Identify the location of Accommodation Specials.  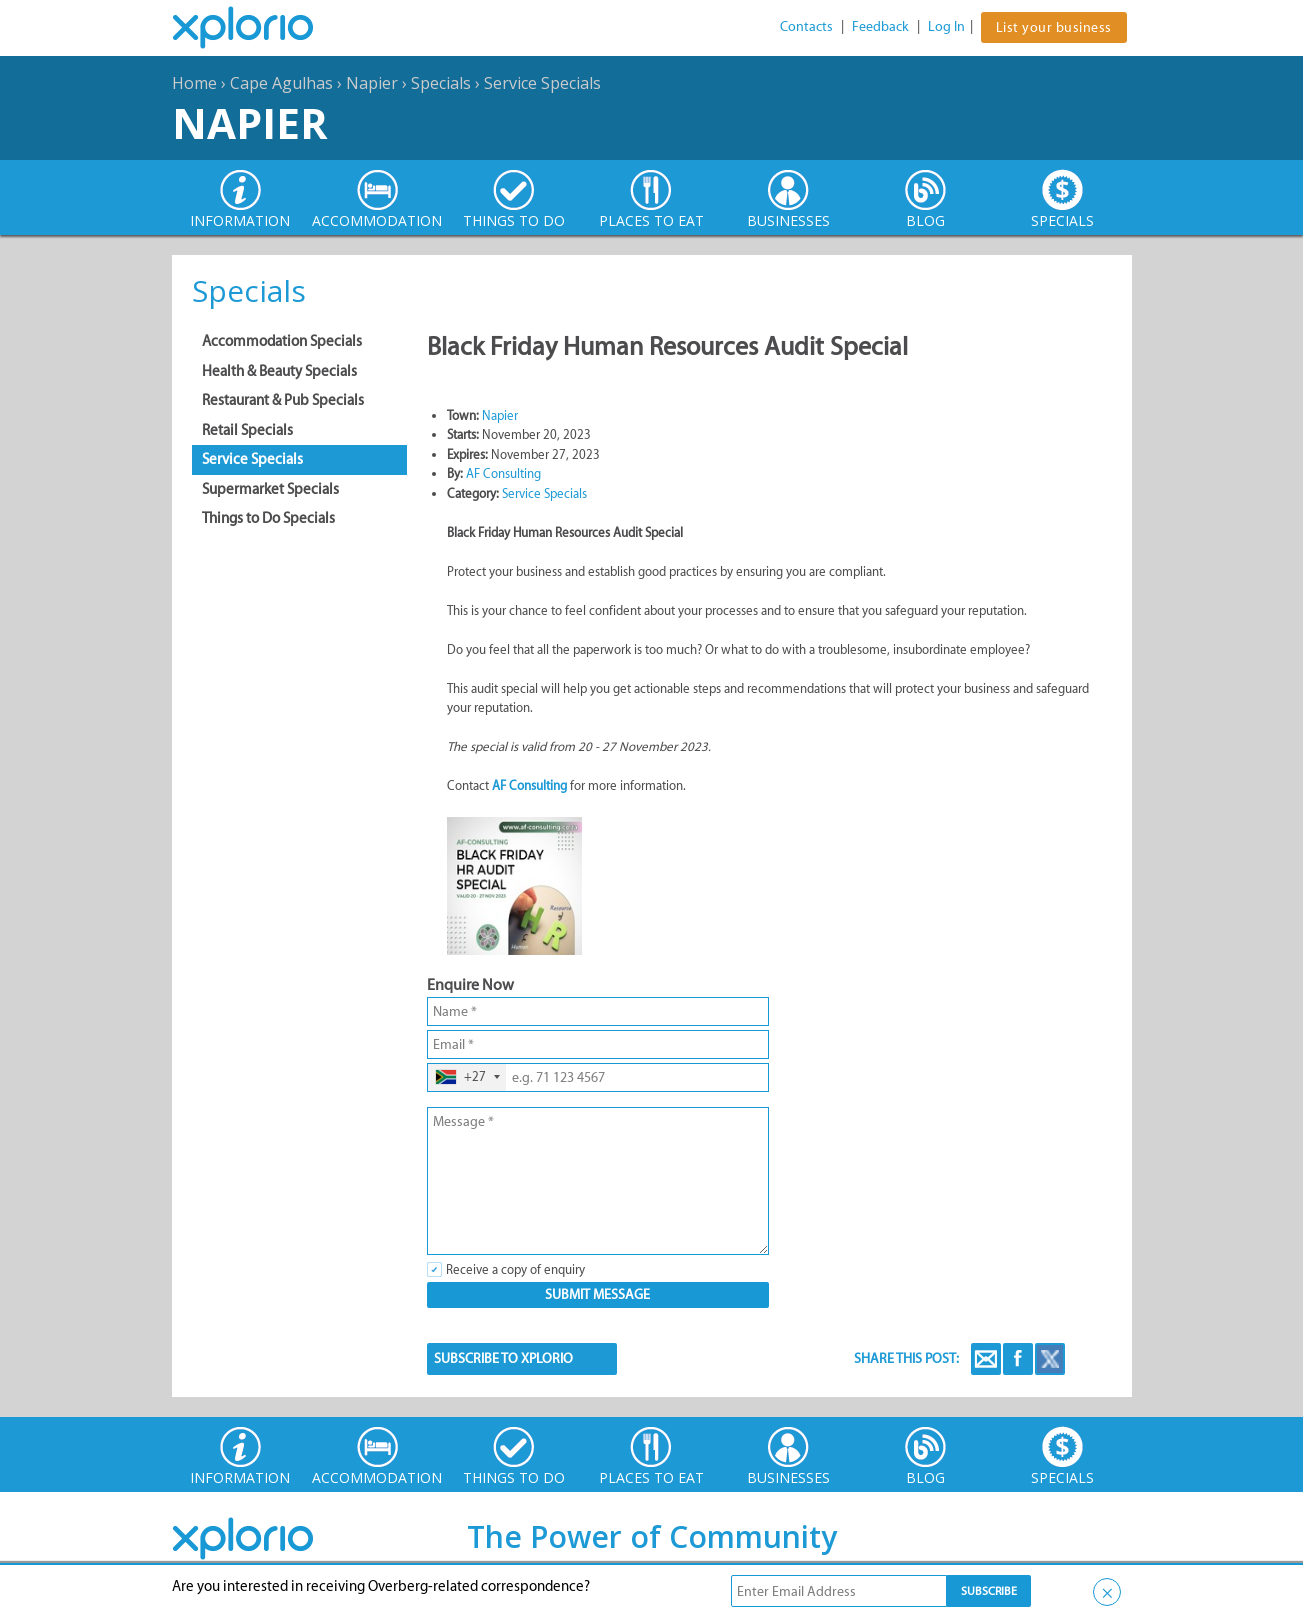
(282, 341).